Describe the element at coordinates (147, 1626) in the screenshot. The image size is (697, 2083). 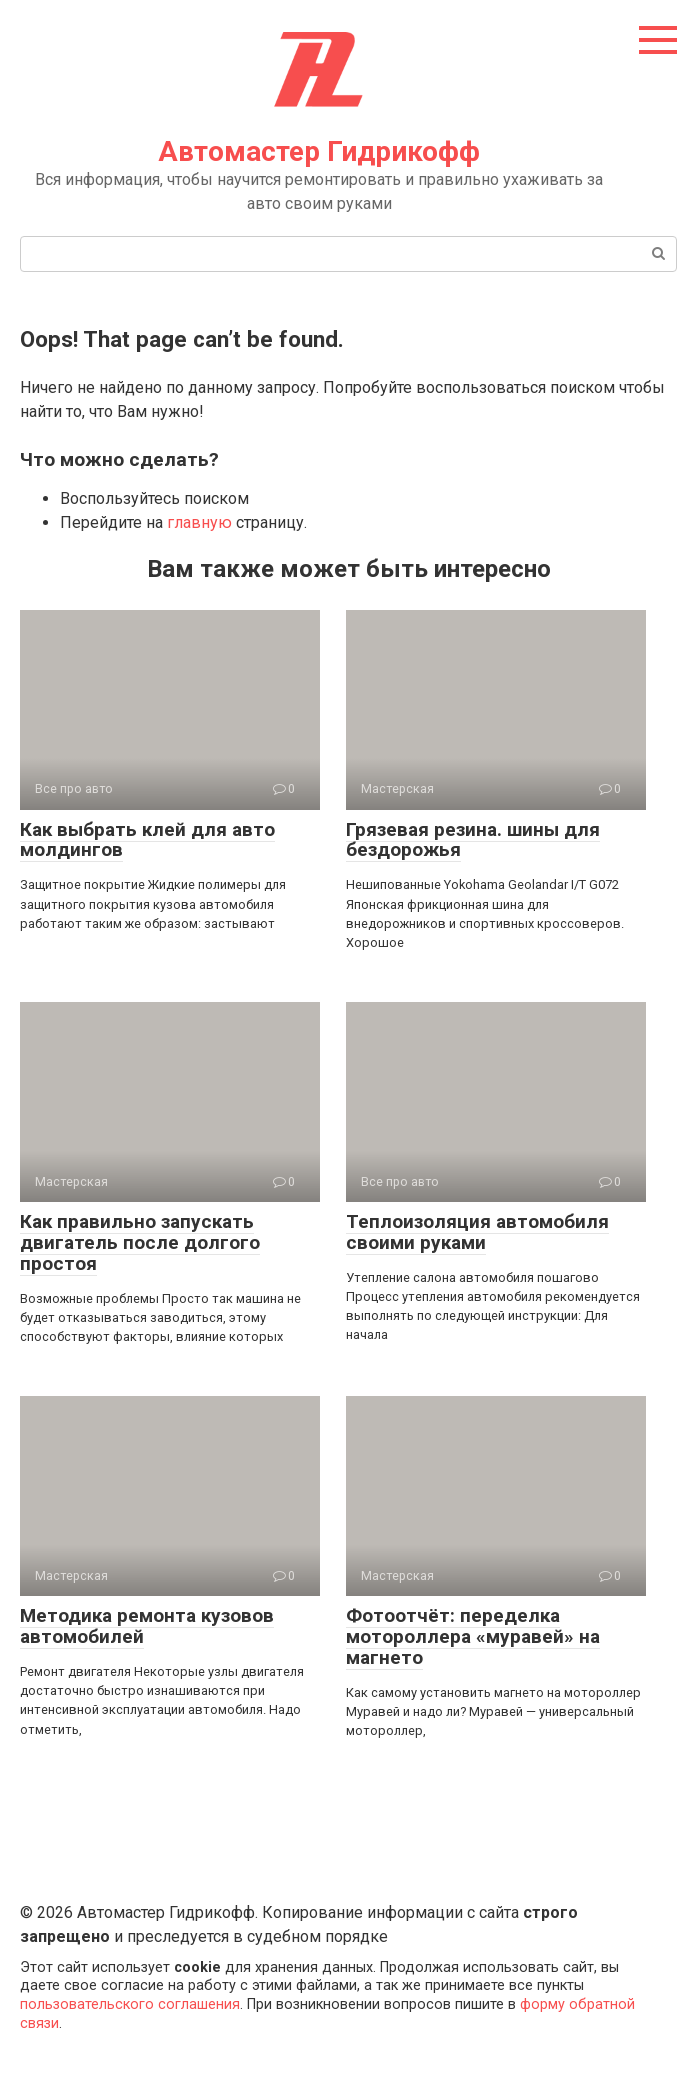
I see `Методика ремонта кузовов автомобилей` at that location.